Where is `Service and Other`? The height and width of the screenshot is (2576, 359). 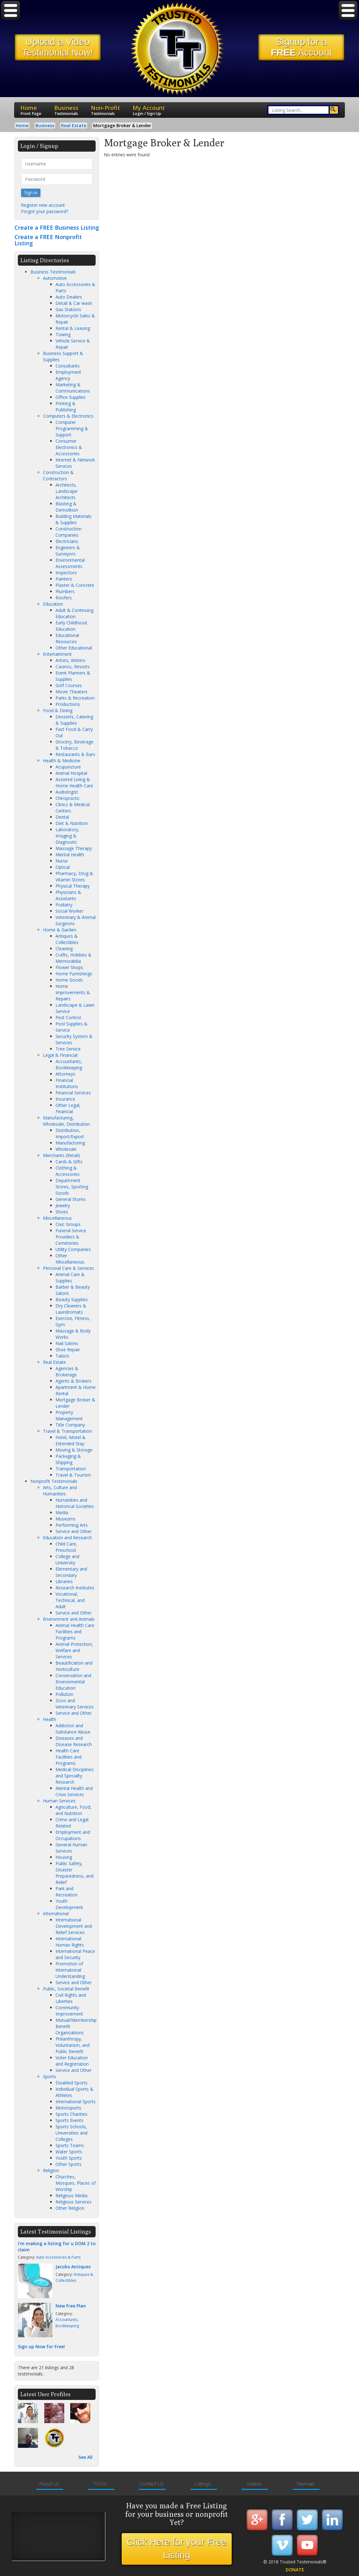
Service and Other is located at coordinates (73, 1531).